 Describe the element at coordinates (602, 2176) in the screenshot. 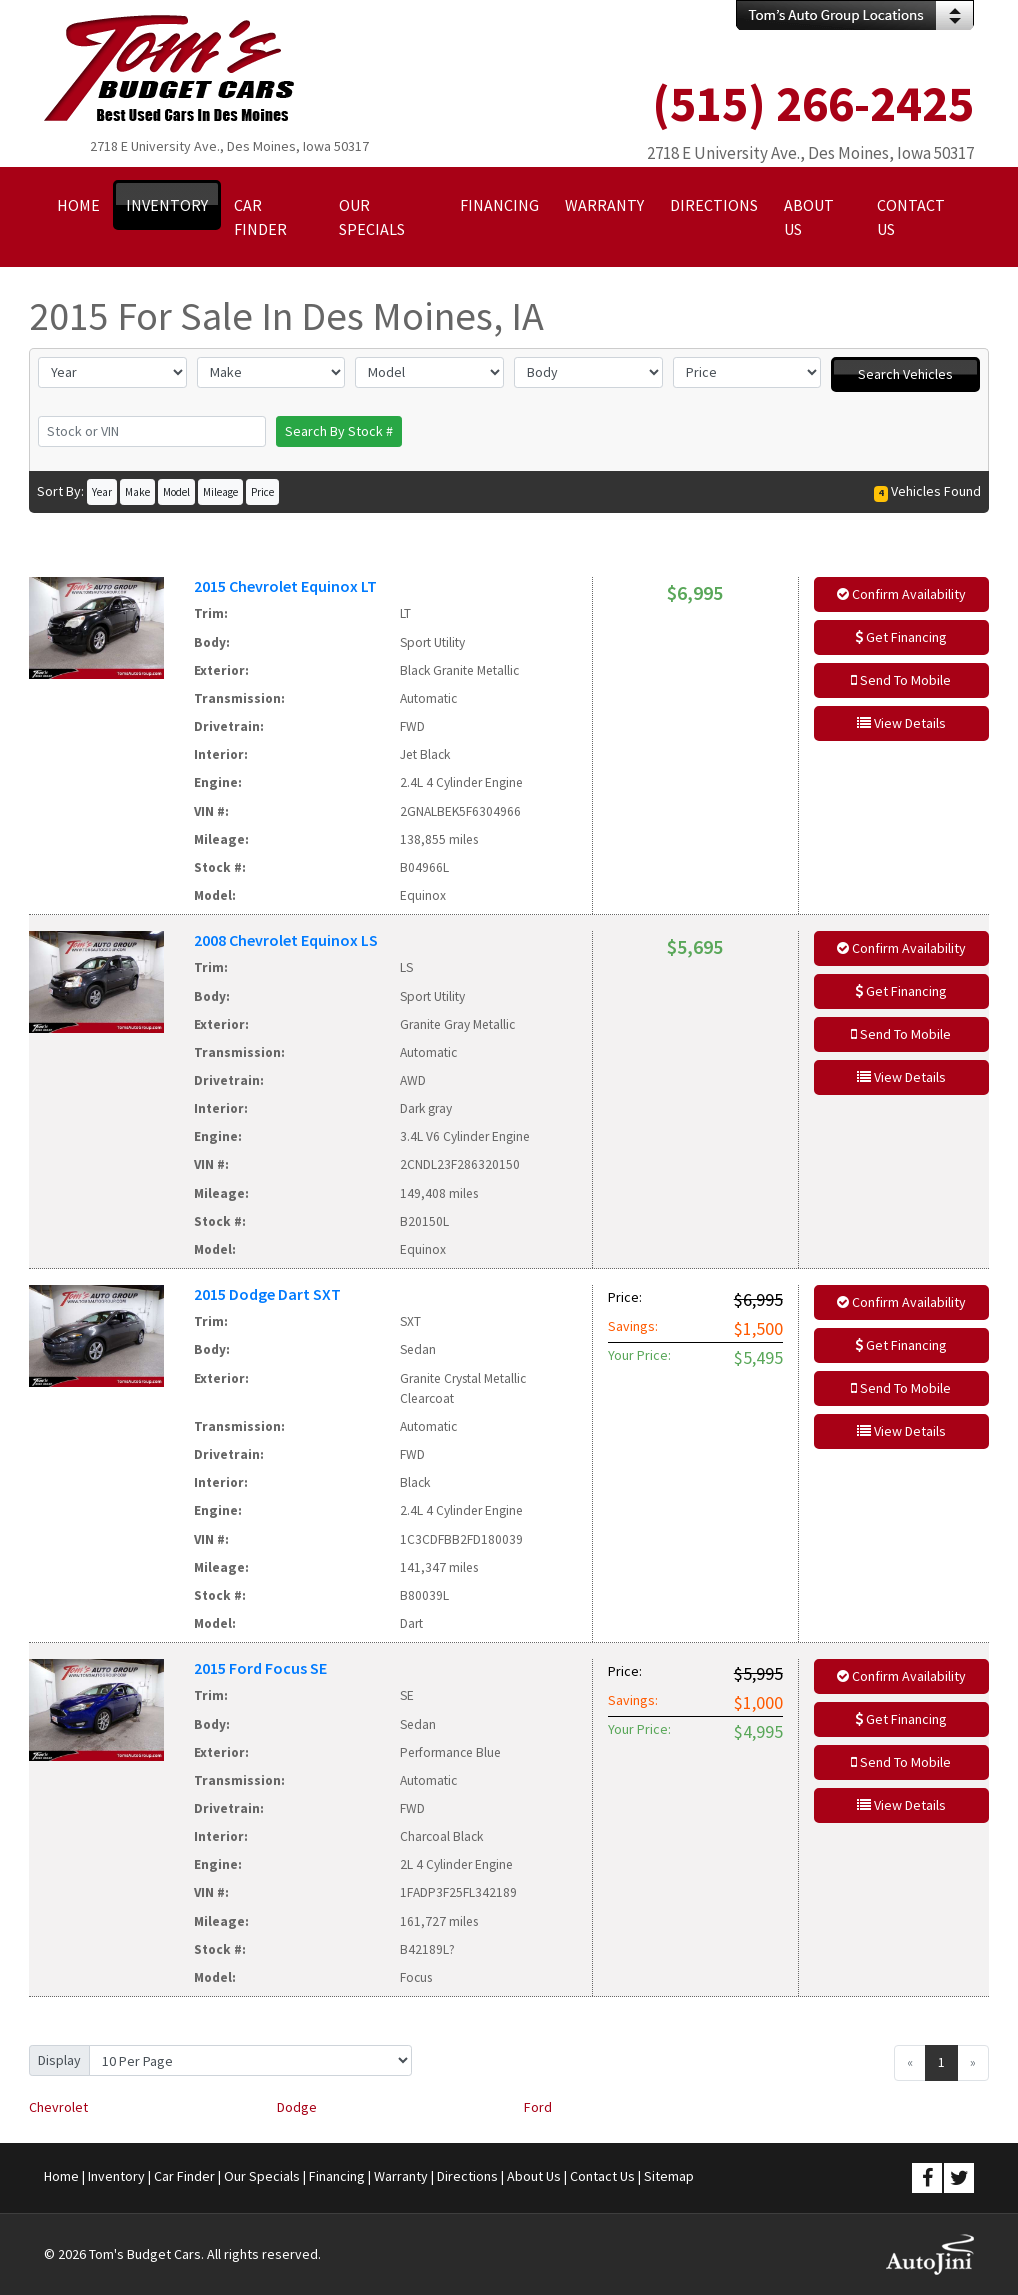

I see `Contact Us` at that location.